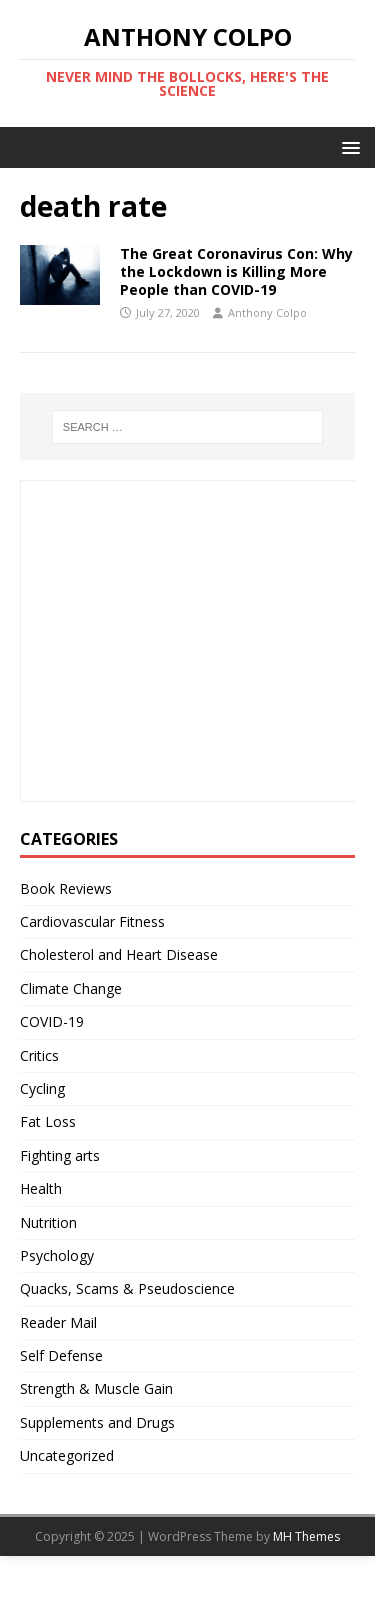  I want to click on Psychology, so click(57, 1255).